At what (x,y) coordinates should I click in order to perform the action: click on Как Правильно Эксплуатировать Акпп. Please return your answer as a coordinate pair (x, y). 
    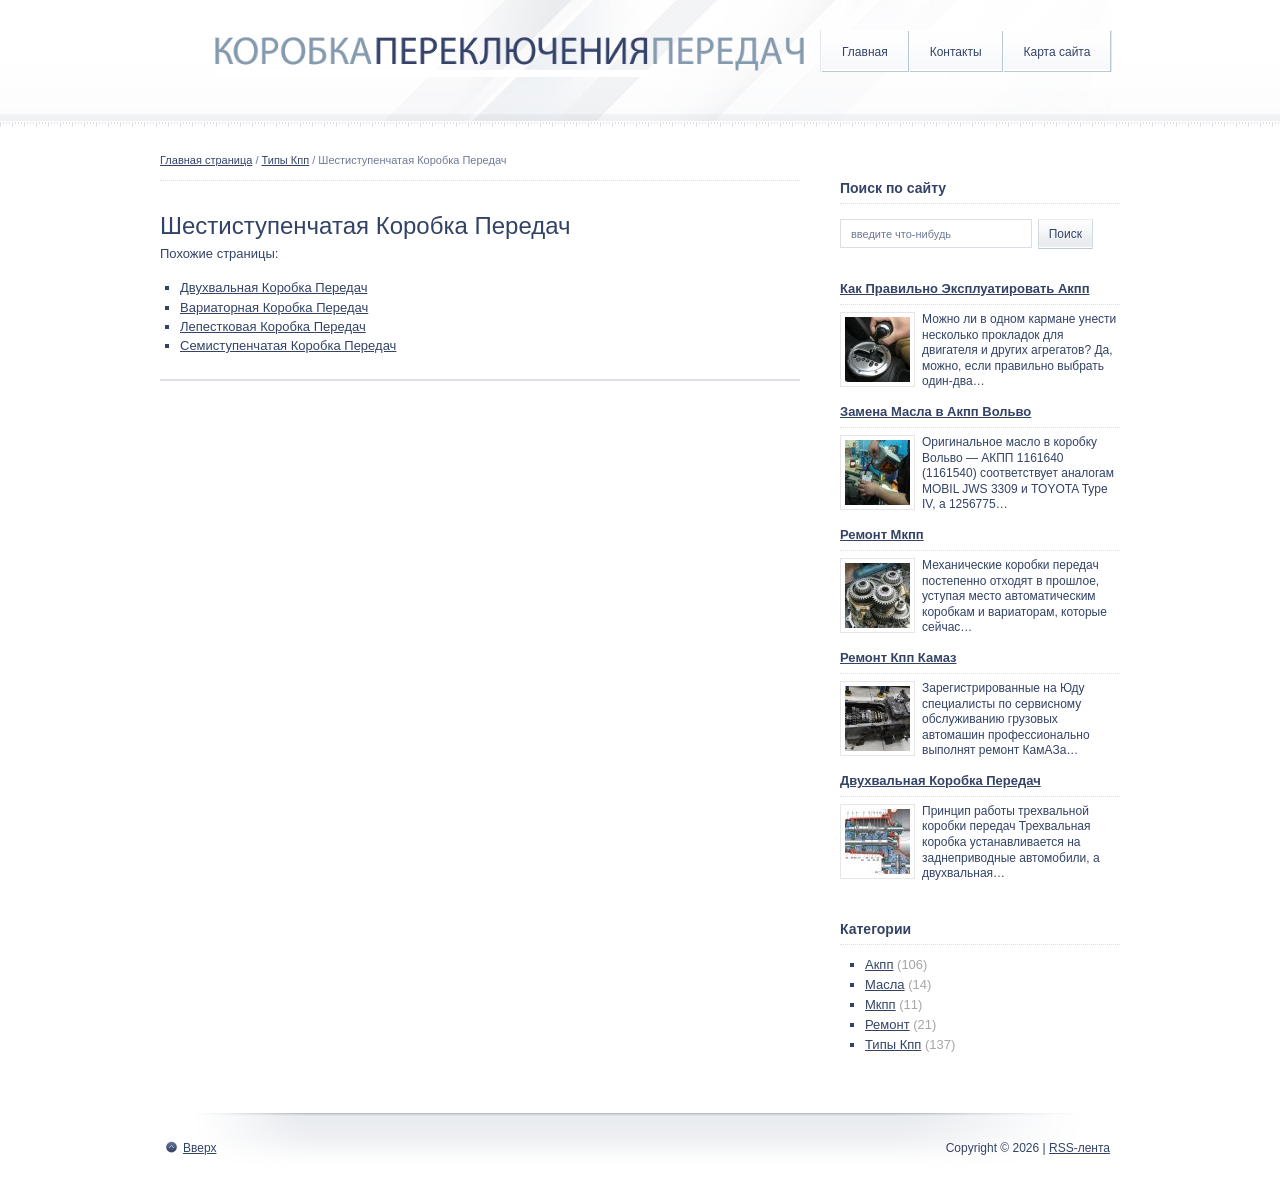
    Looking at the image, I should click on (965, 288).